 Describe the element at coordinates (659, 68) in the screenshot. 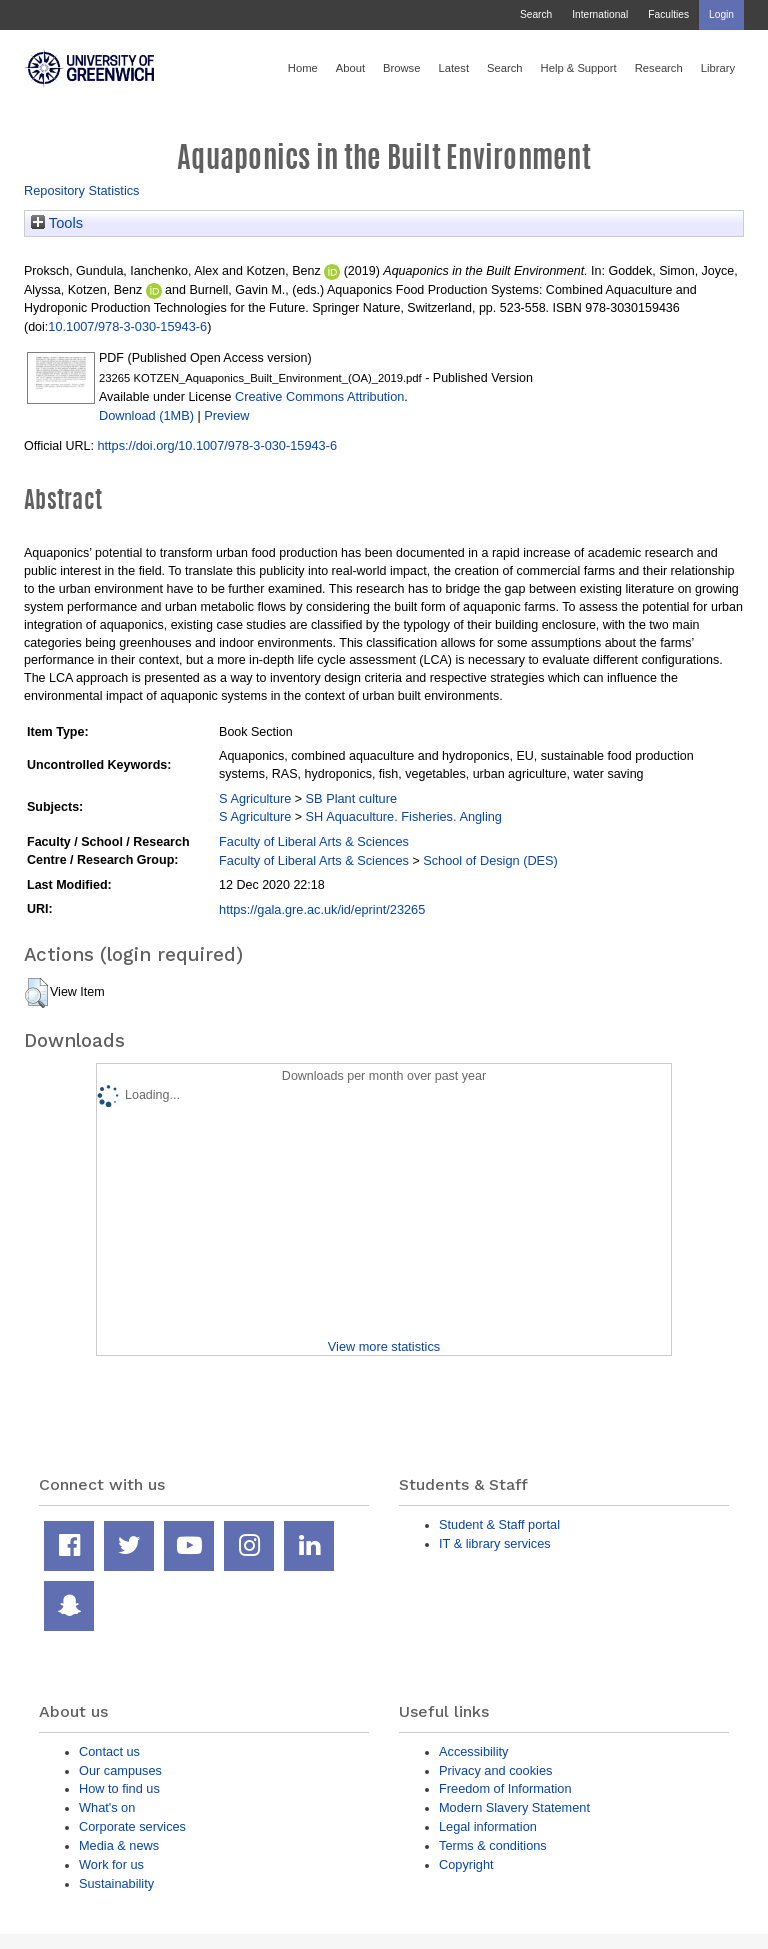

I see `Research` at that location.